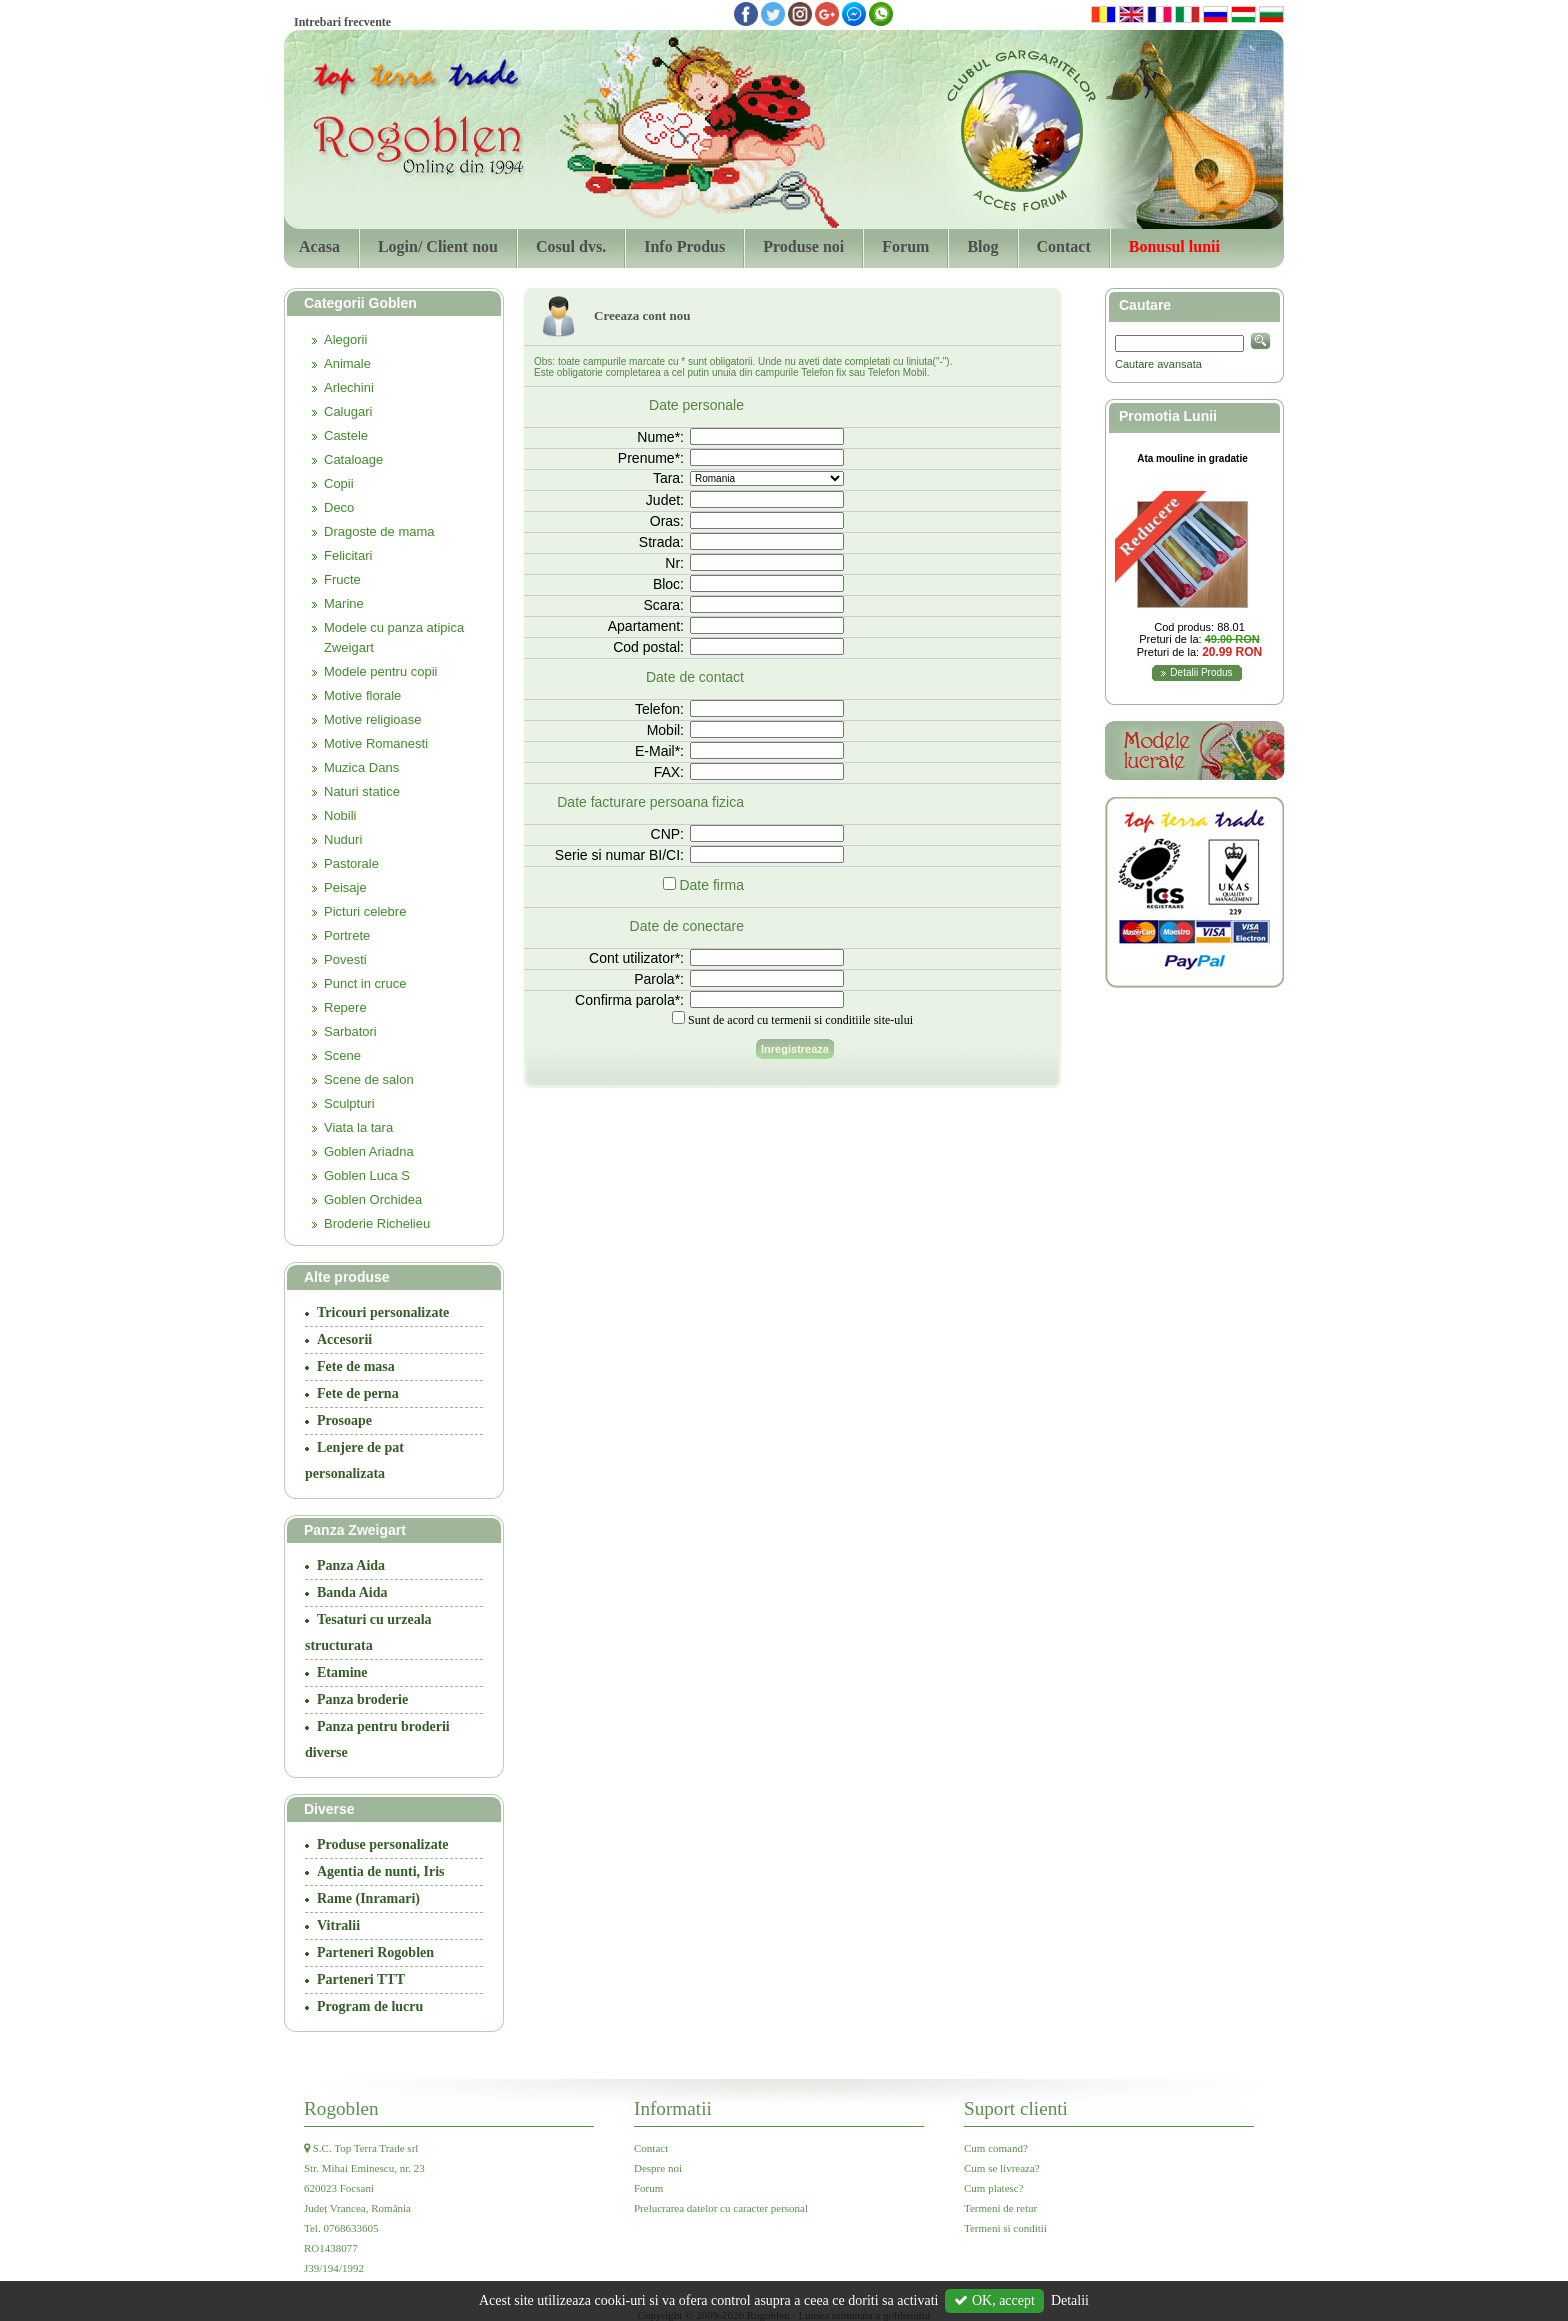  I want to click on Nobili, so click(340, 815).